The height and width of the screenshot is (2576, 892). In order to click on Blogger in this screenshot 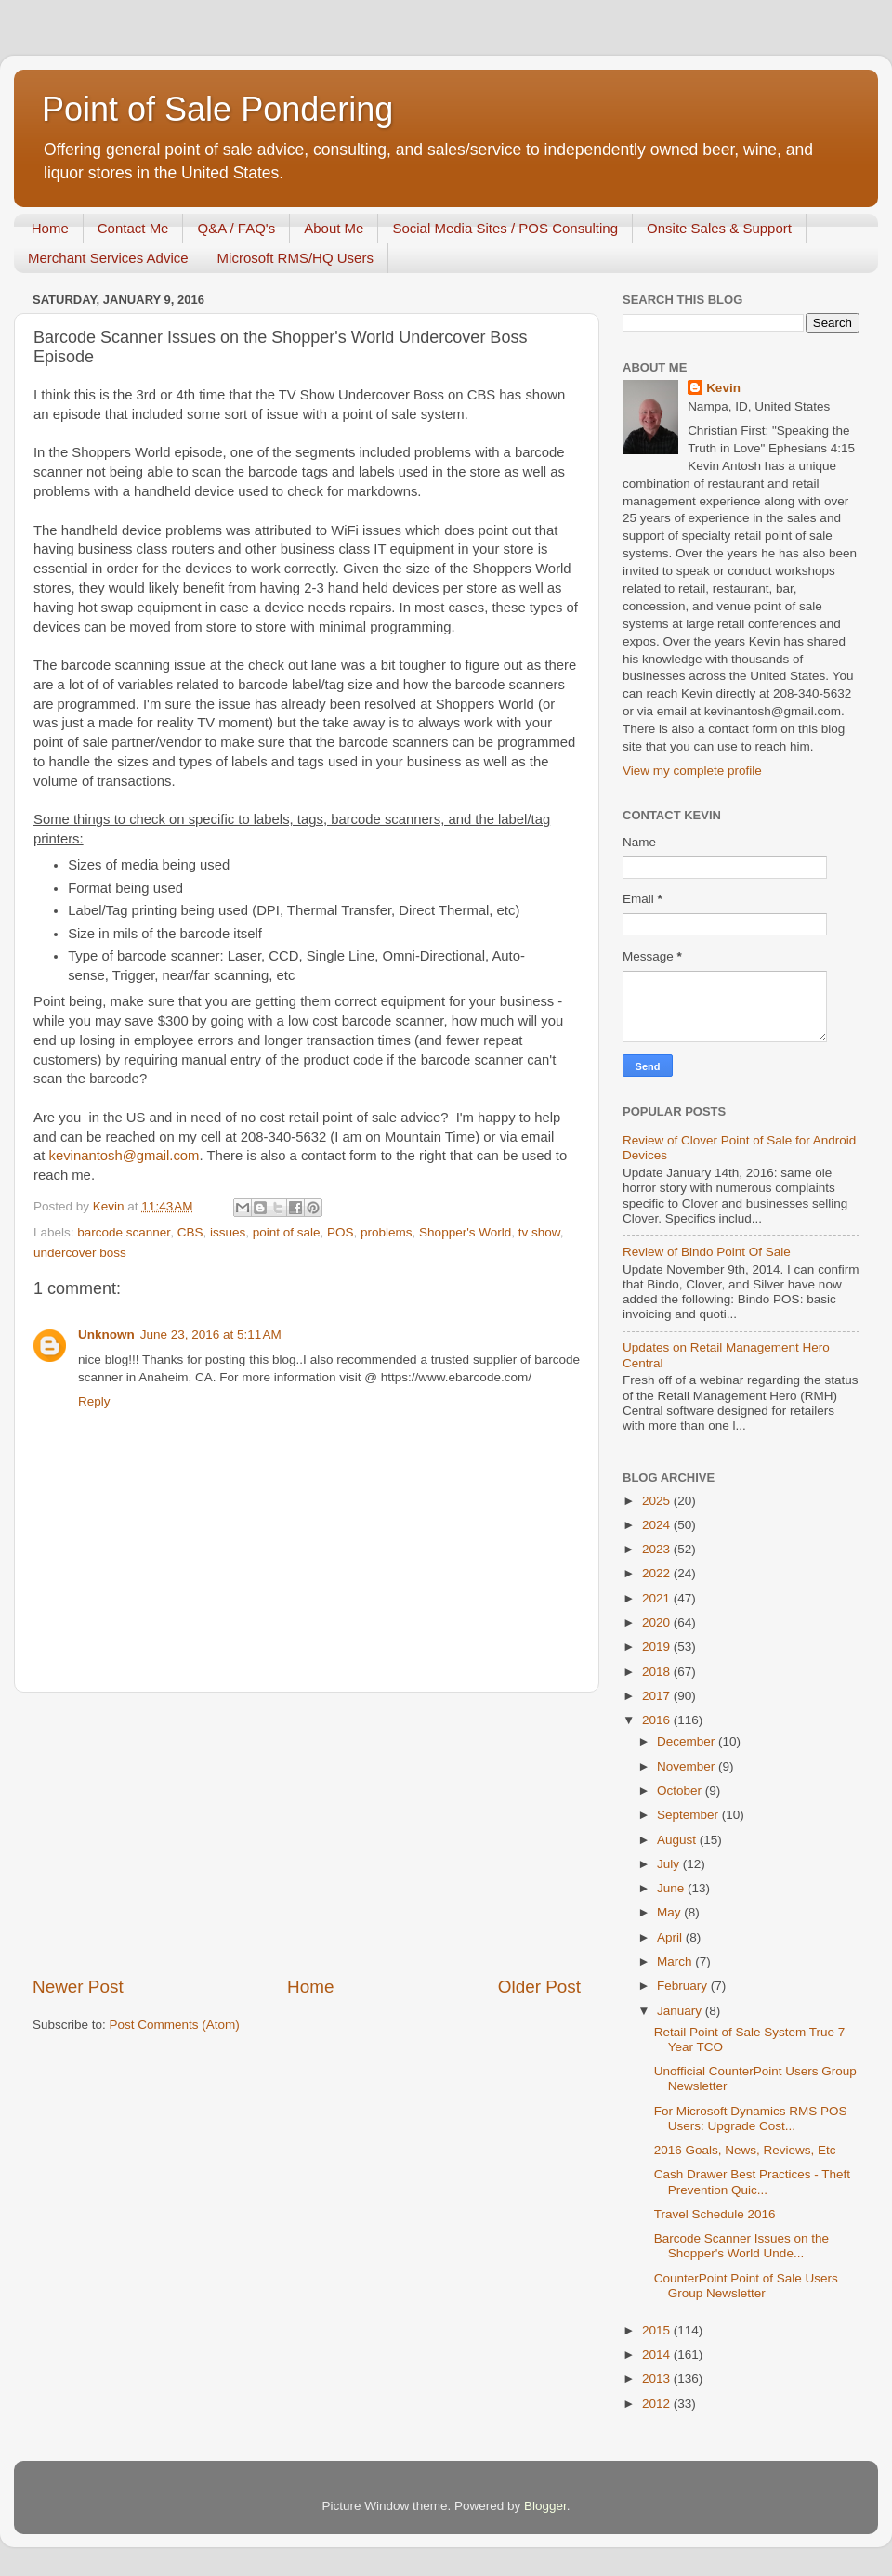, I will do `click(545, 2506)`.